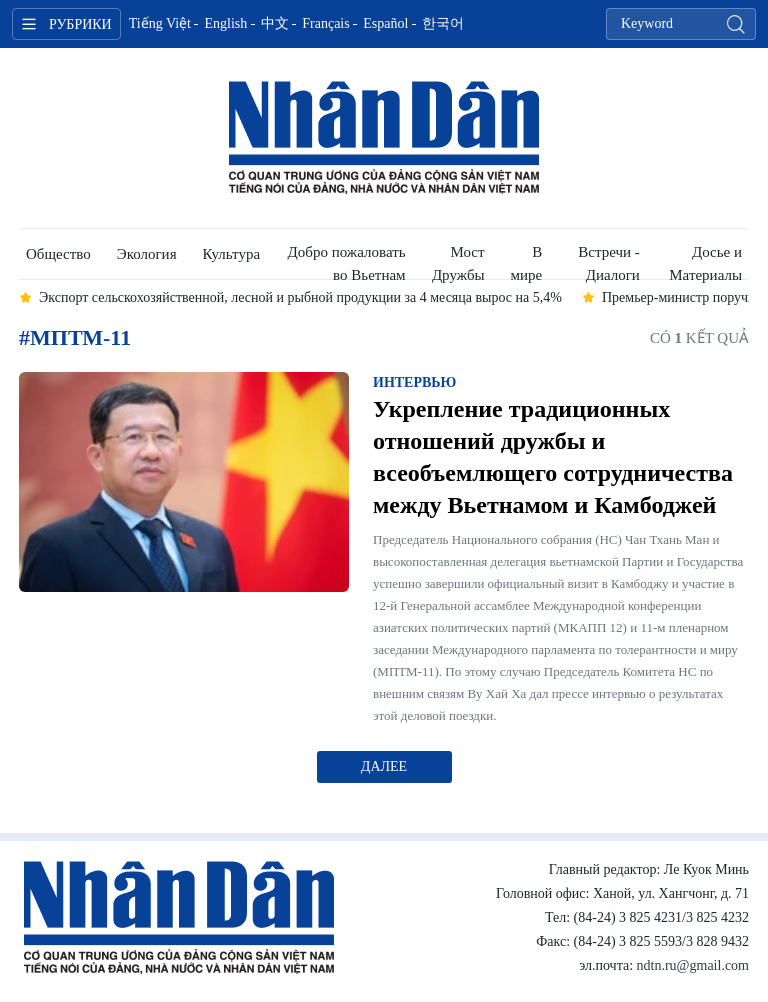 The image size is (768, 1002). I want to click on Общество, so click(58, 254).